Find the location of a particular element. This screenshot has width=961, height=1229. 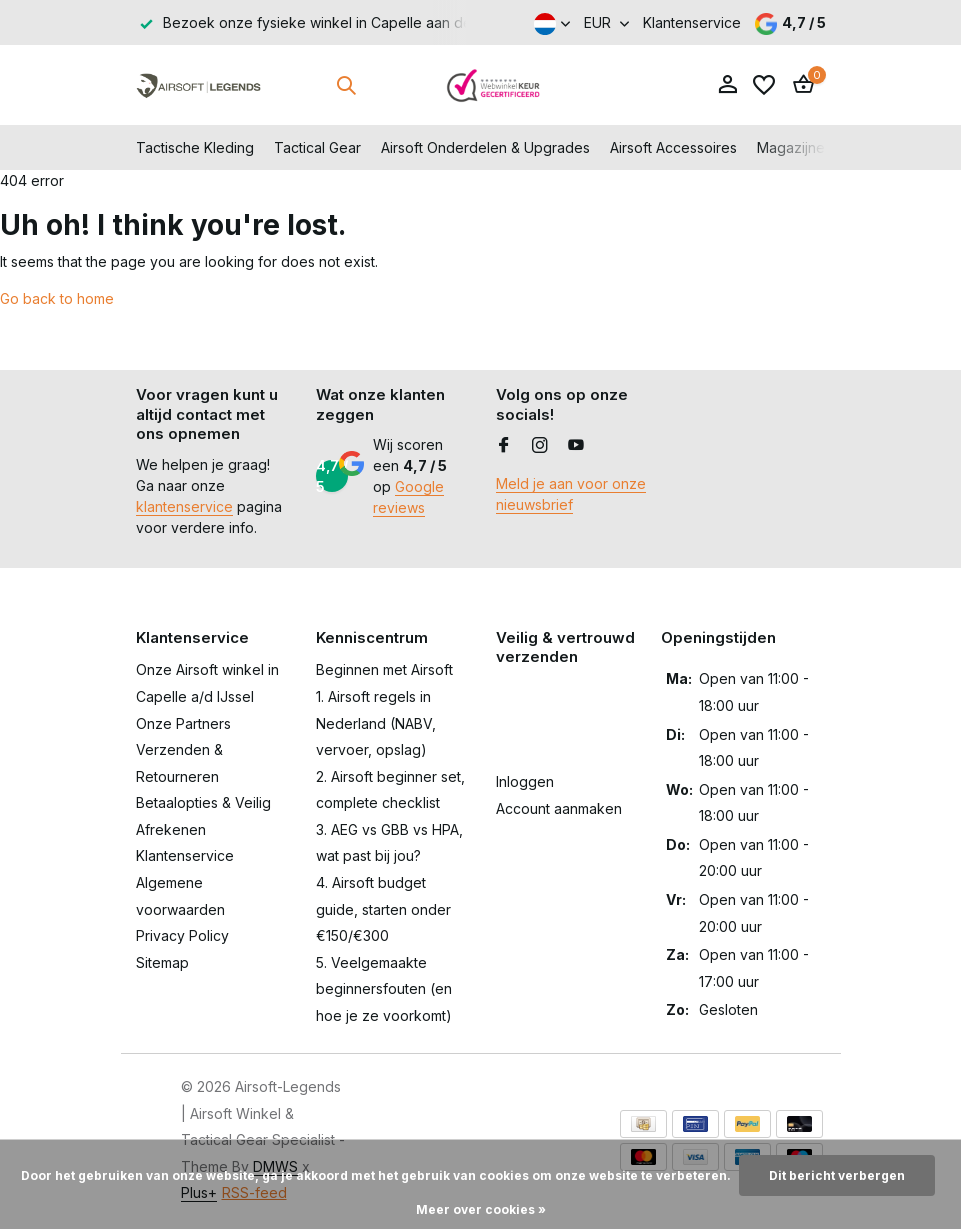

[Youtube] is located at coordinates (576, 446).